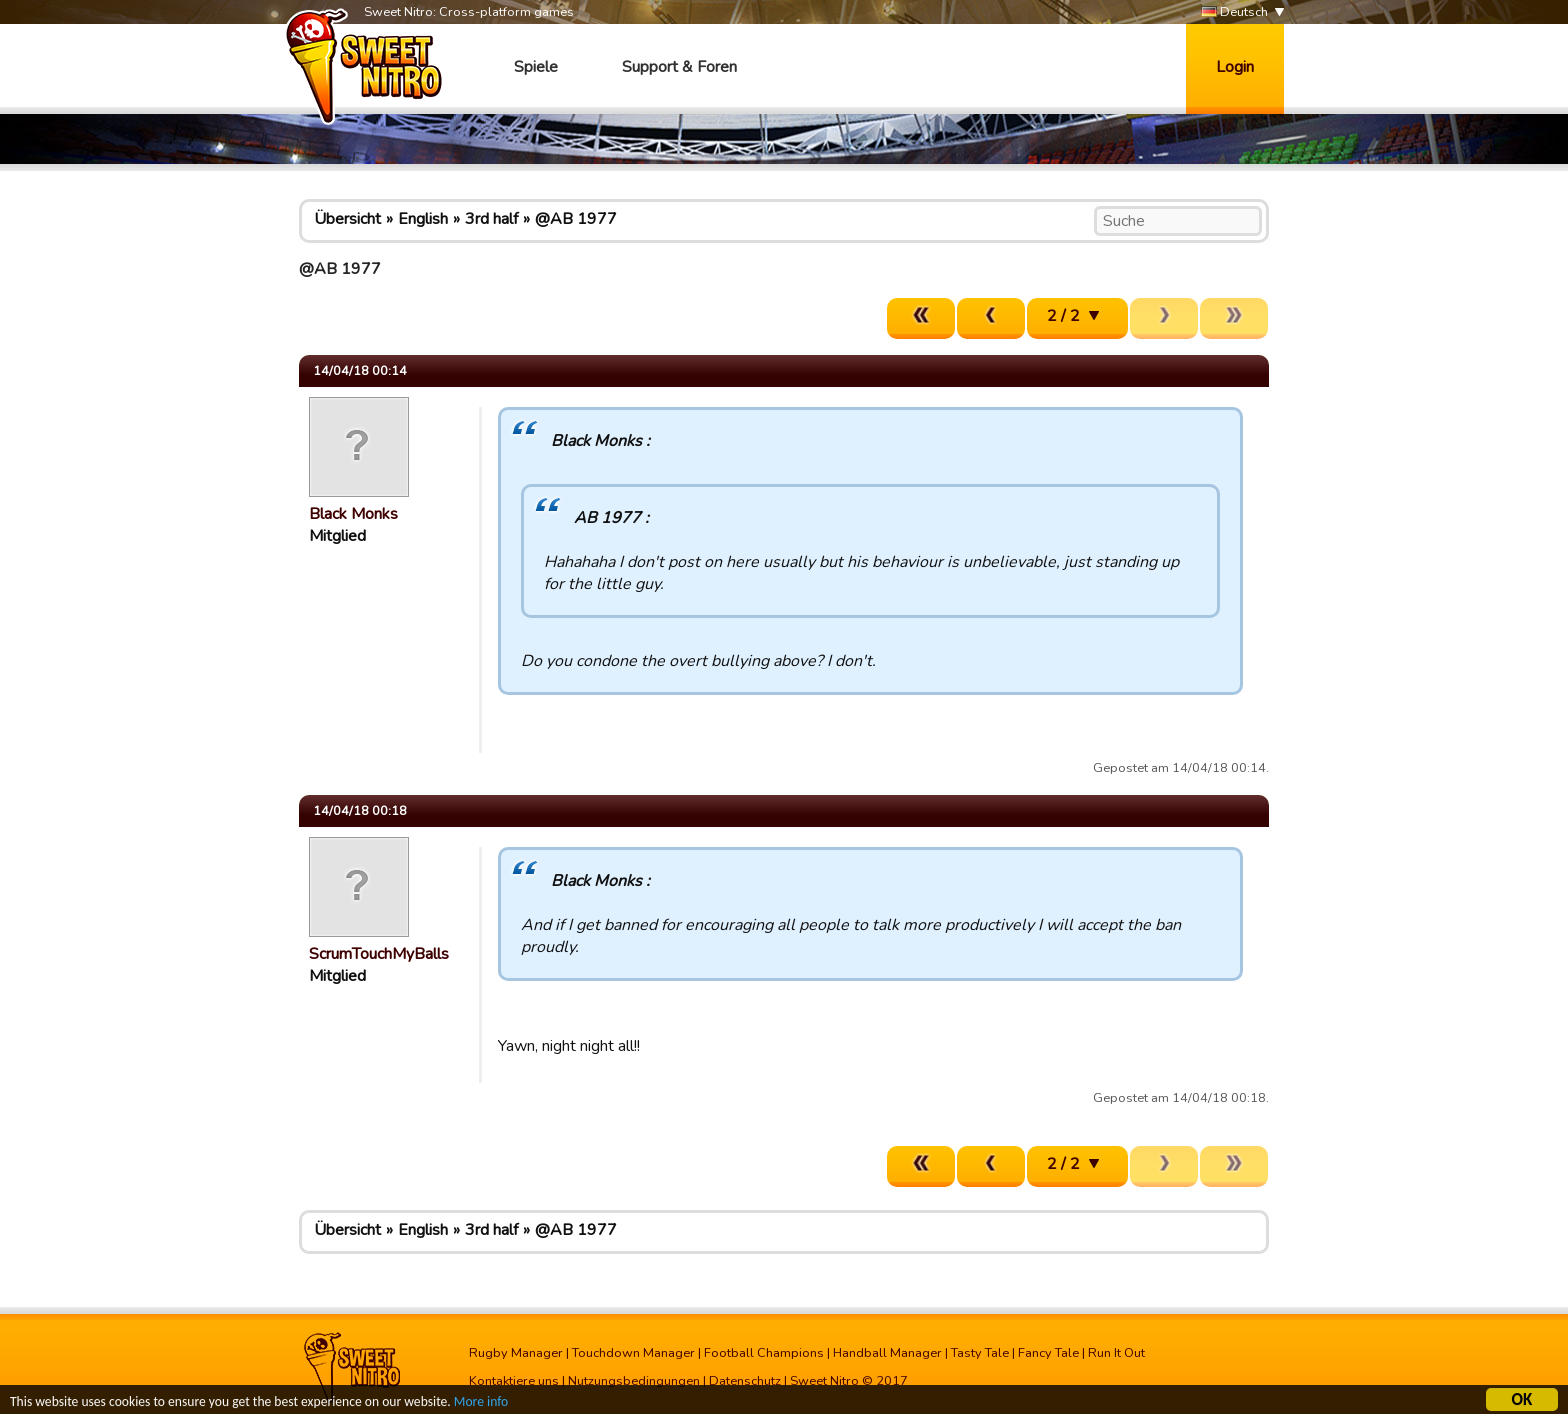  Describe the element at coordinates (423, 219) in the screenshot. I see `English` at that location.